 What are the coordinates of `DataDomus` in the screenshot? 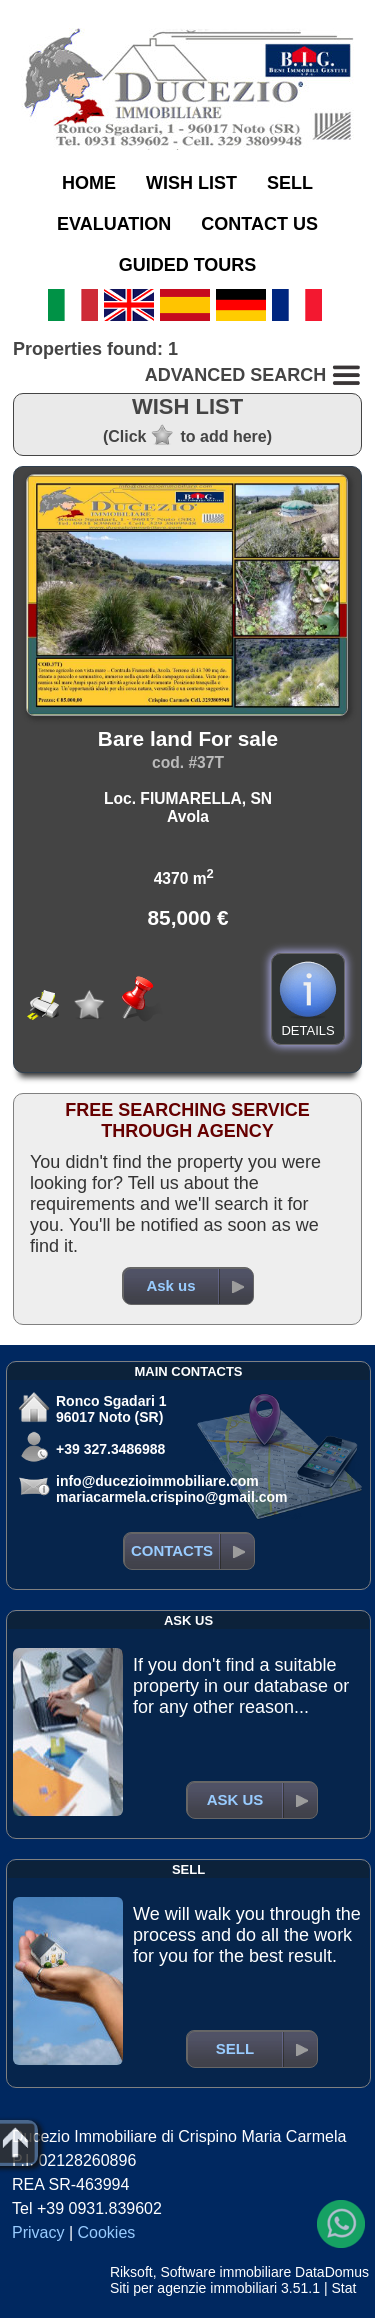 It's located at (332, 2272).